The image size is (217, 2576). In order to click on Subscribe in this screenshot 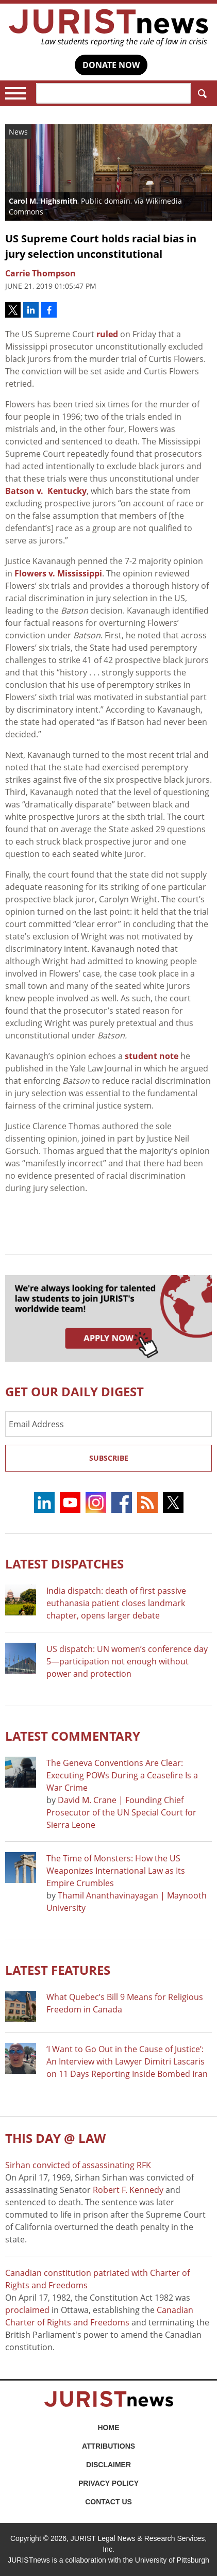, I will do `click(108, 1458)`.